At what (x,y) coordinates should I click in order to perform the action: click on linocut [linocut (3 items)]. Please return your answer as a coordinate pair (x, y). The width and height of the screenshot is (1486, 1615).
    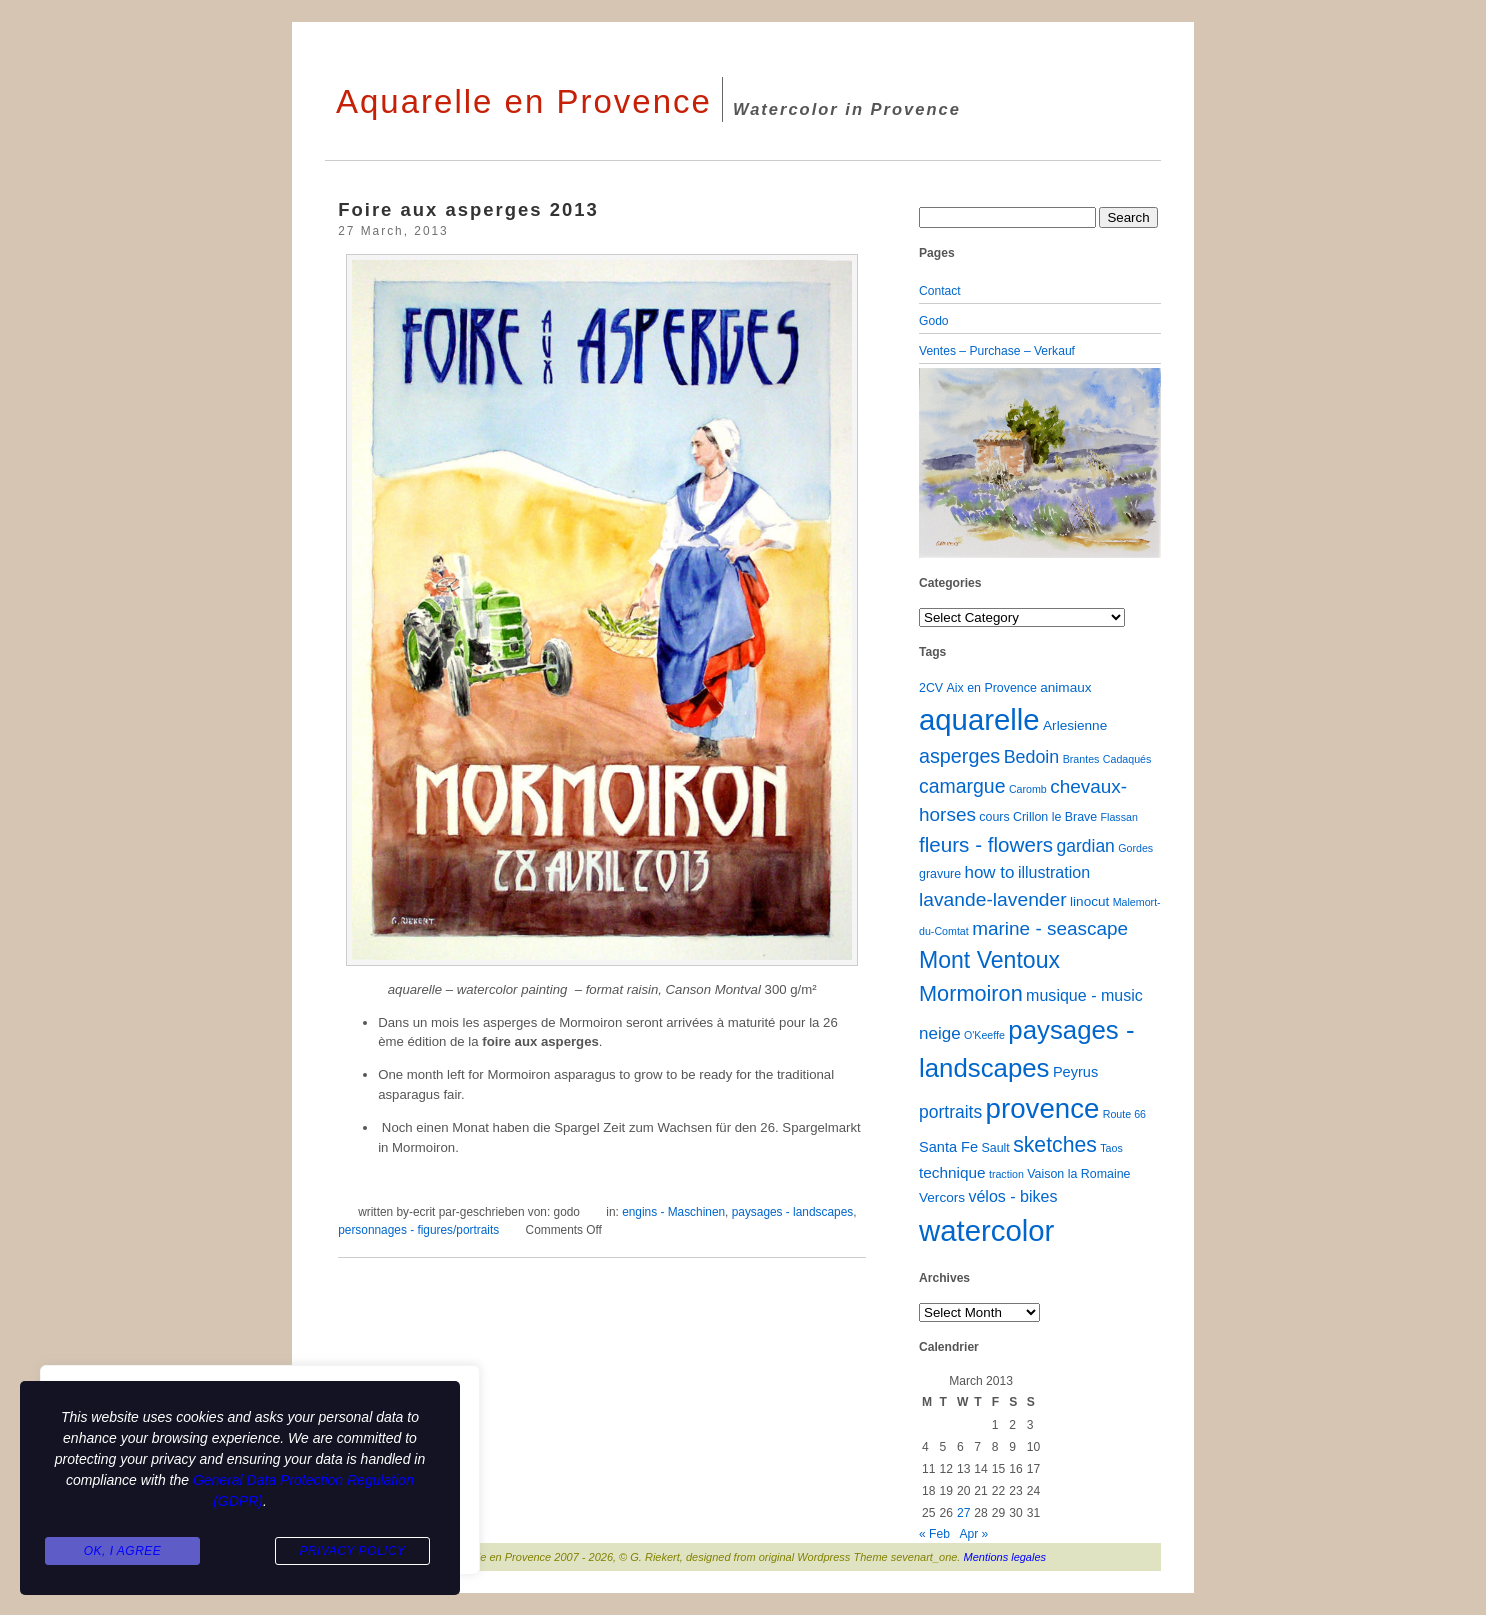
    Looking at the image, I should click on (1089, 901).